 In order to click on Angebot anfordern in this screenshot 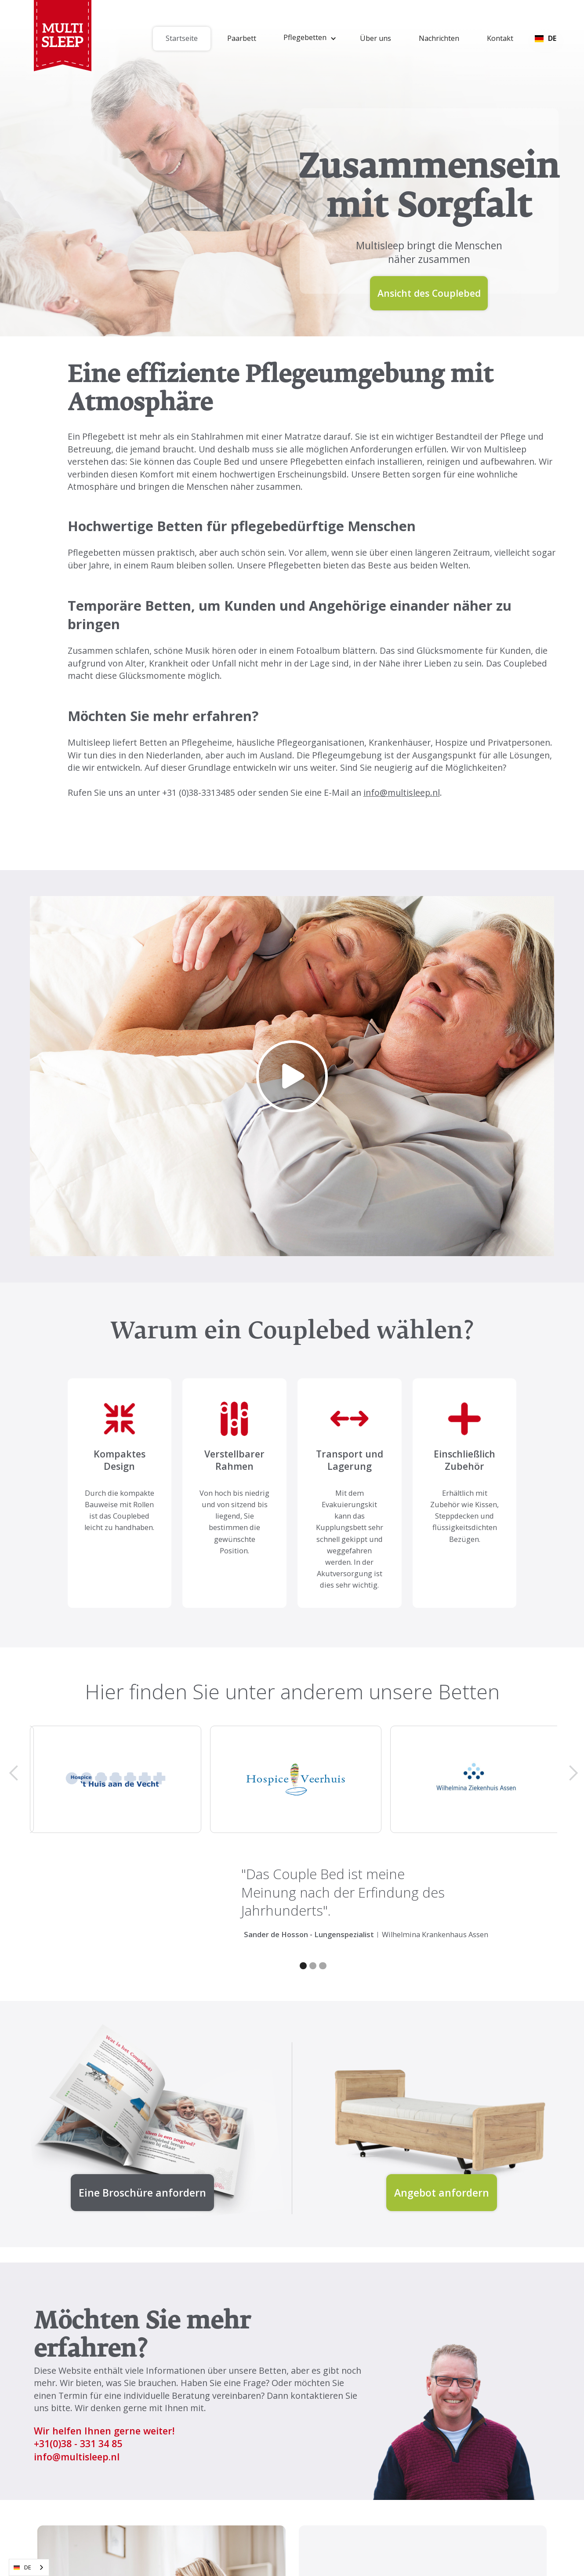, I will do `click(441, 2193)`.